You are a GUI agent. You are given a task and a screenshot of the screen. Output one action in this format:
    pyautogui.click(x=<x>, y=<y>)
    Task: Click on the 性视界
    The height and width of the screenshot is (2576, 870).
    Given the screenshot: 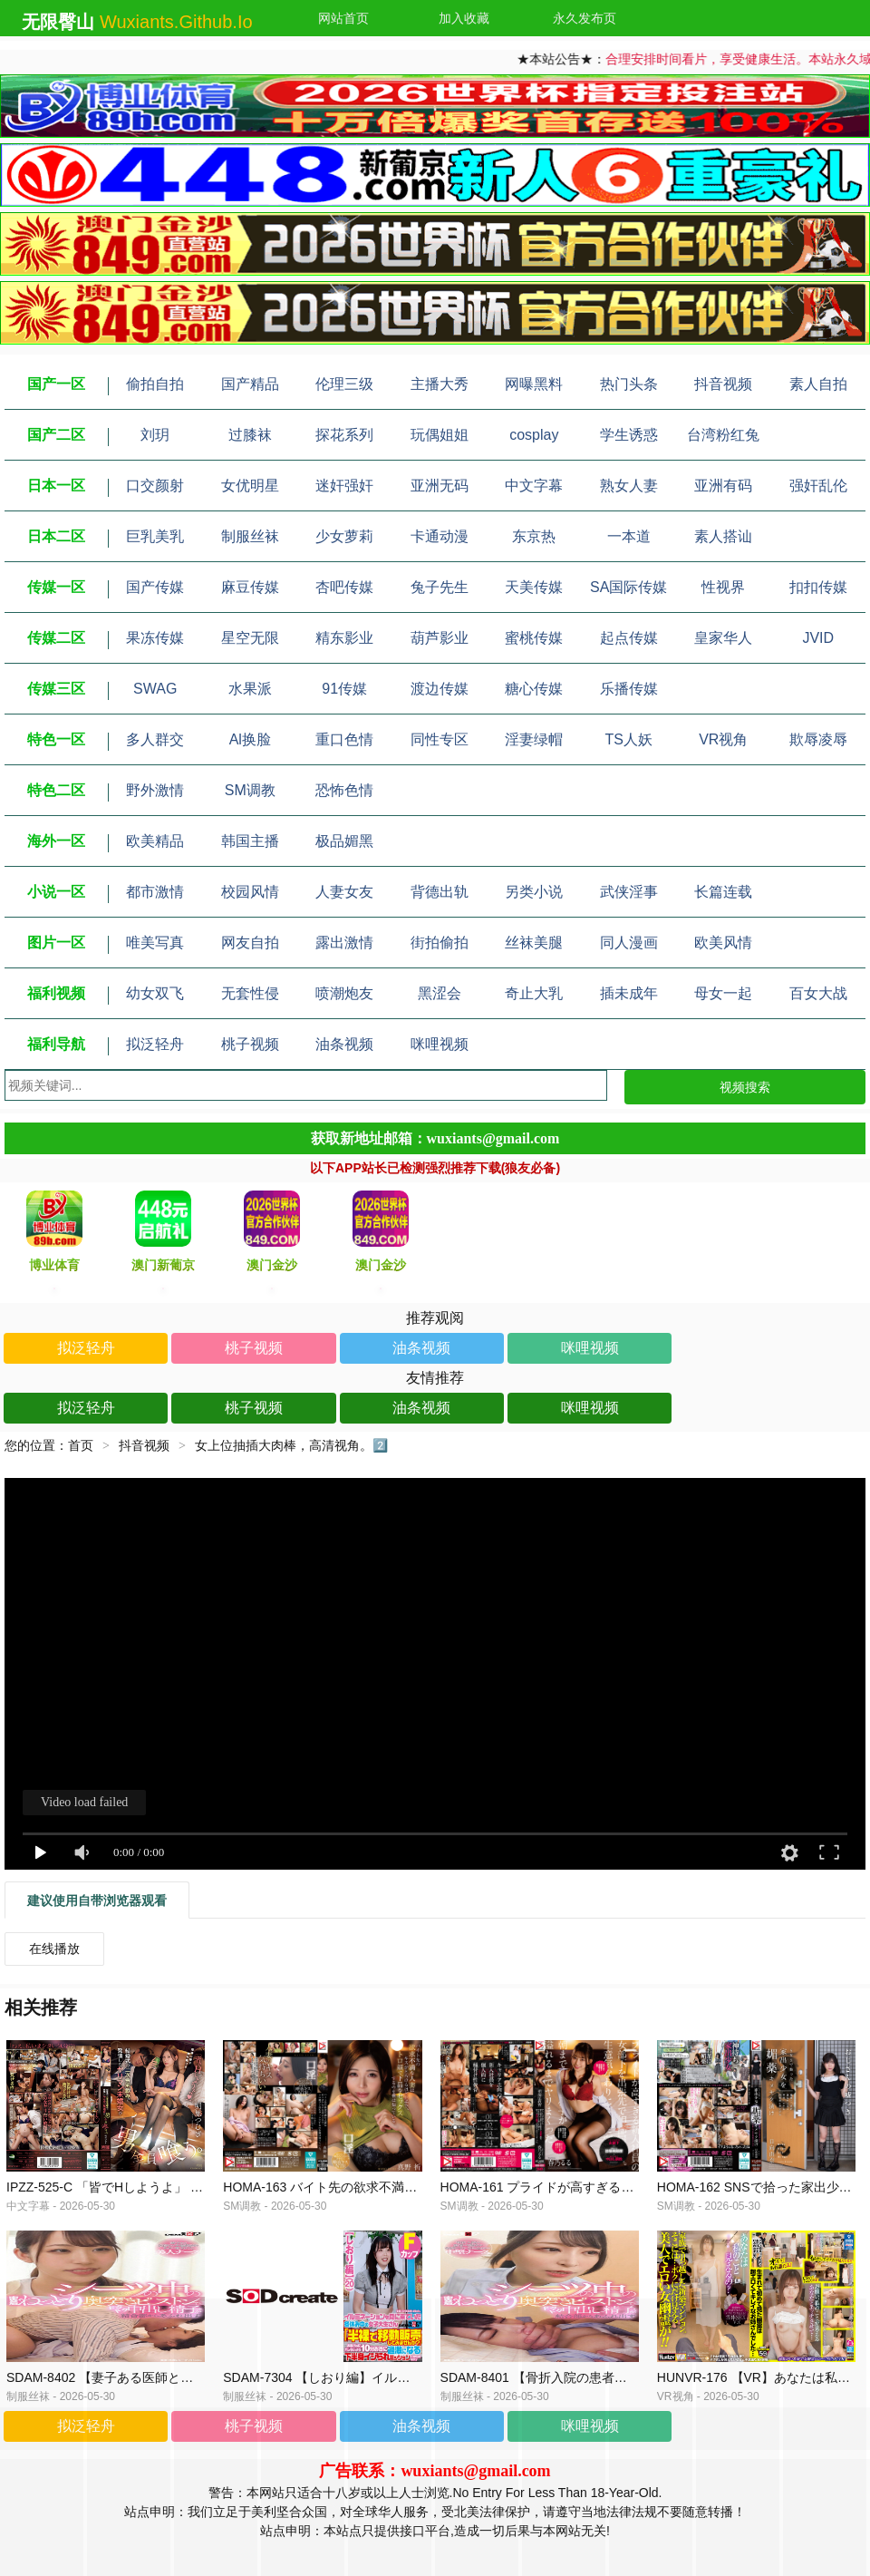 What is the action you would take?
    pyautogui.click(x=723, y=587)
    